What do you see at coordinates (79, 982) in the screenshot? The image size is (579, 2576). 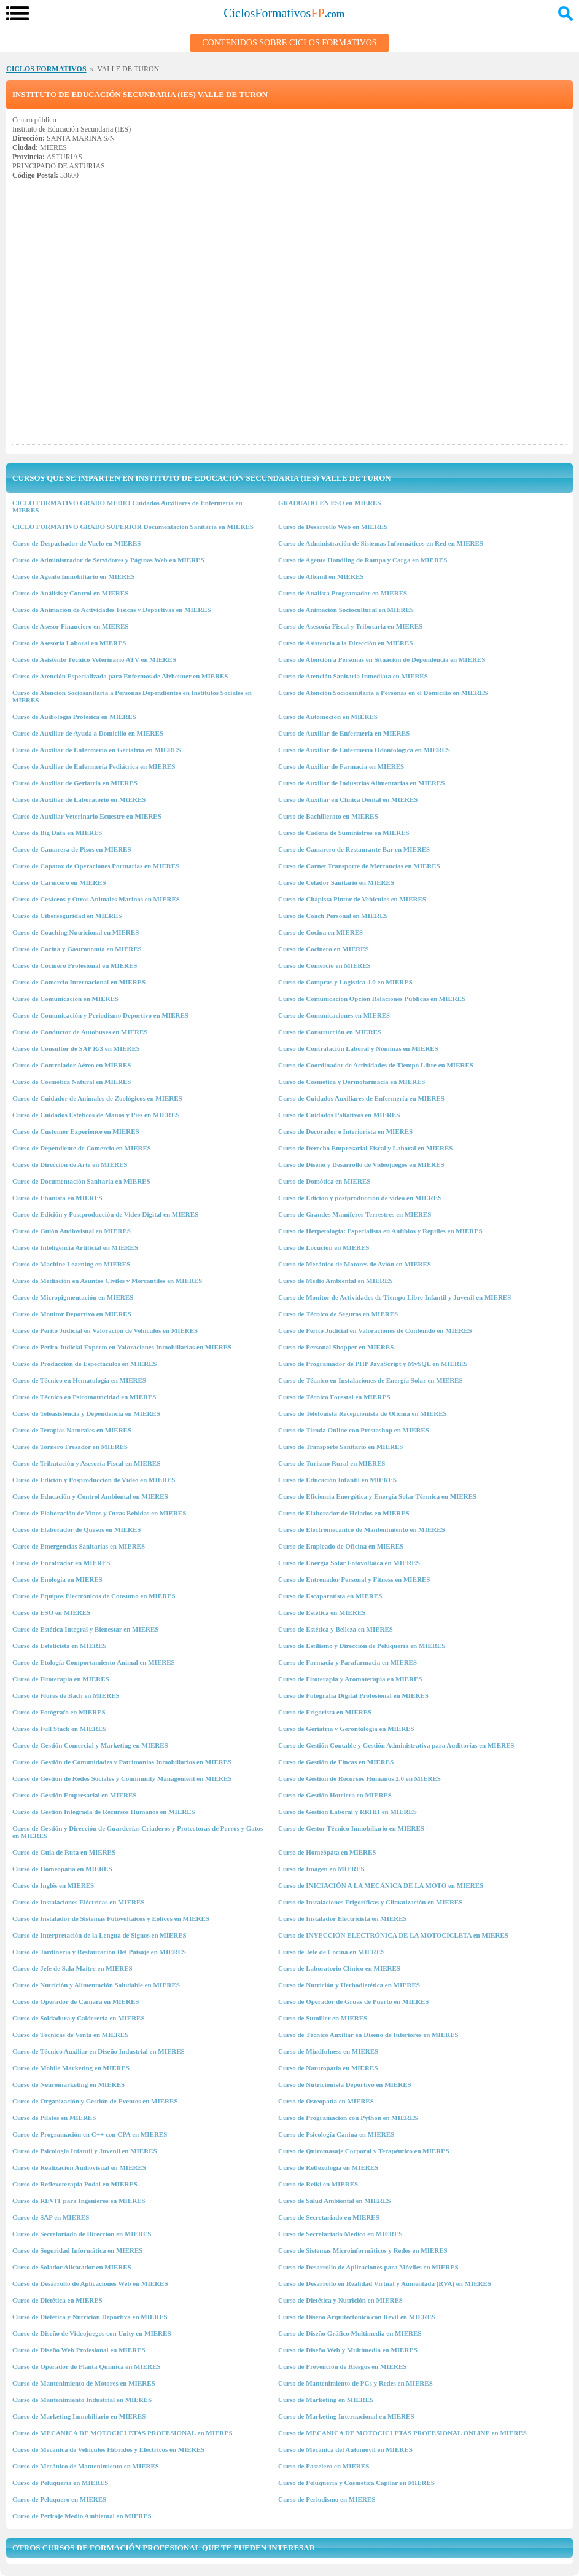 I see `Curso de Comercio Internacional en MIERES` at bounding box center [79, 982].